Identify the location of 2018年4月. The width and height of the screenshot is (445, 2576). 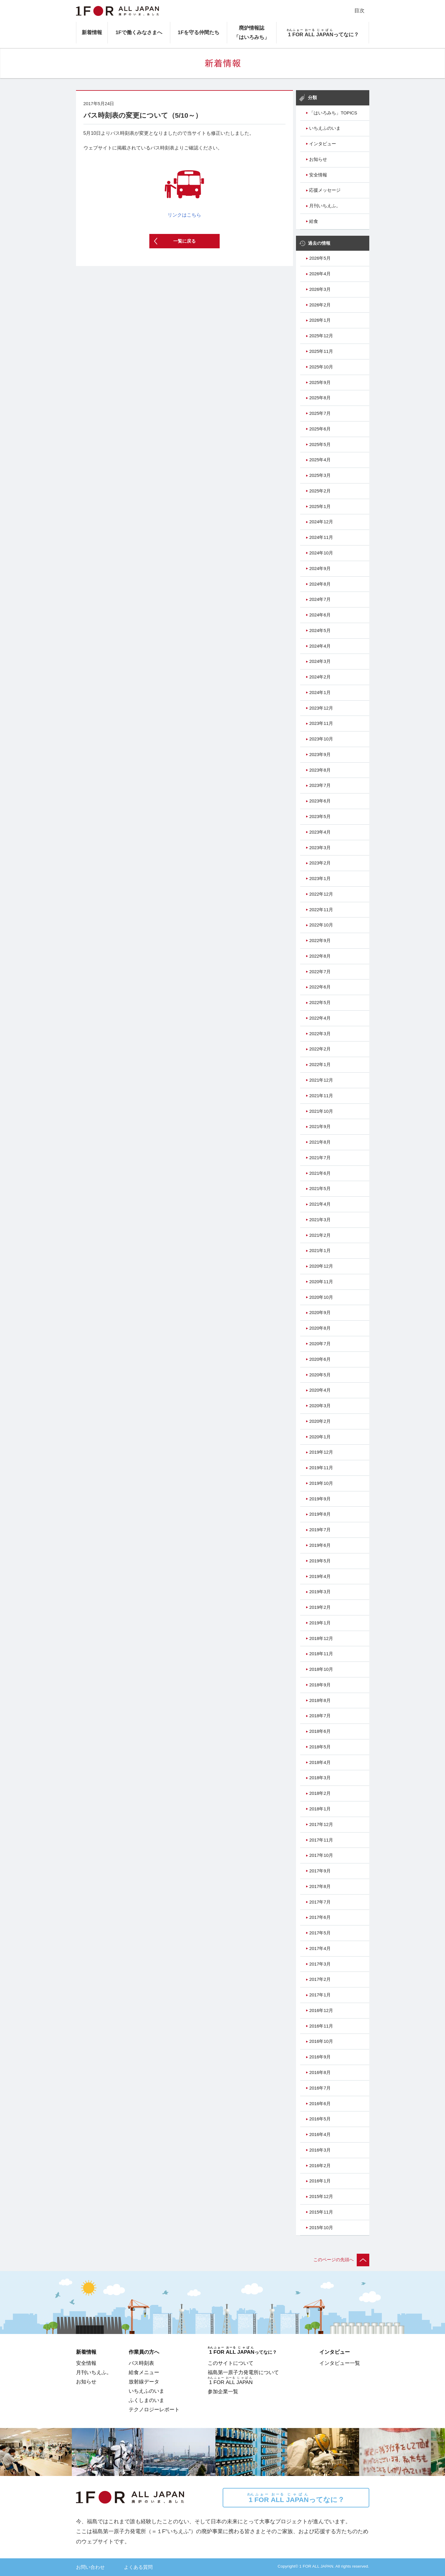
(319, 1762).